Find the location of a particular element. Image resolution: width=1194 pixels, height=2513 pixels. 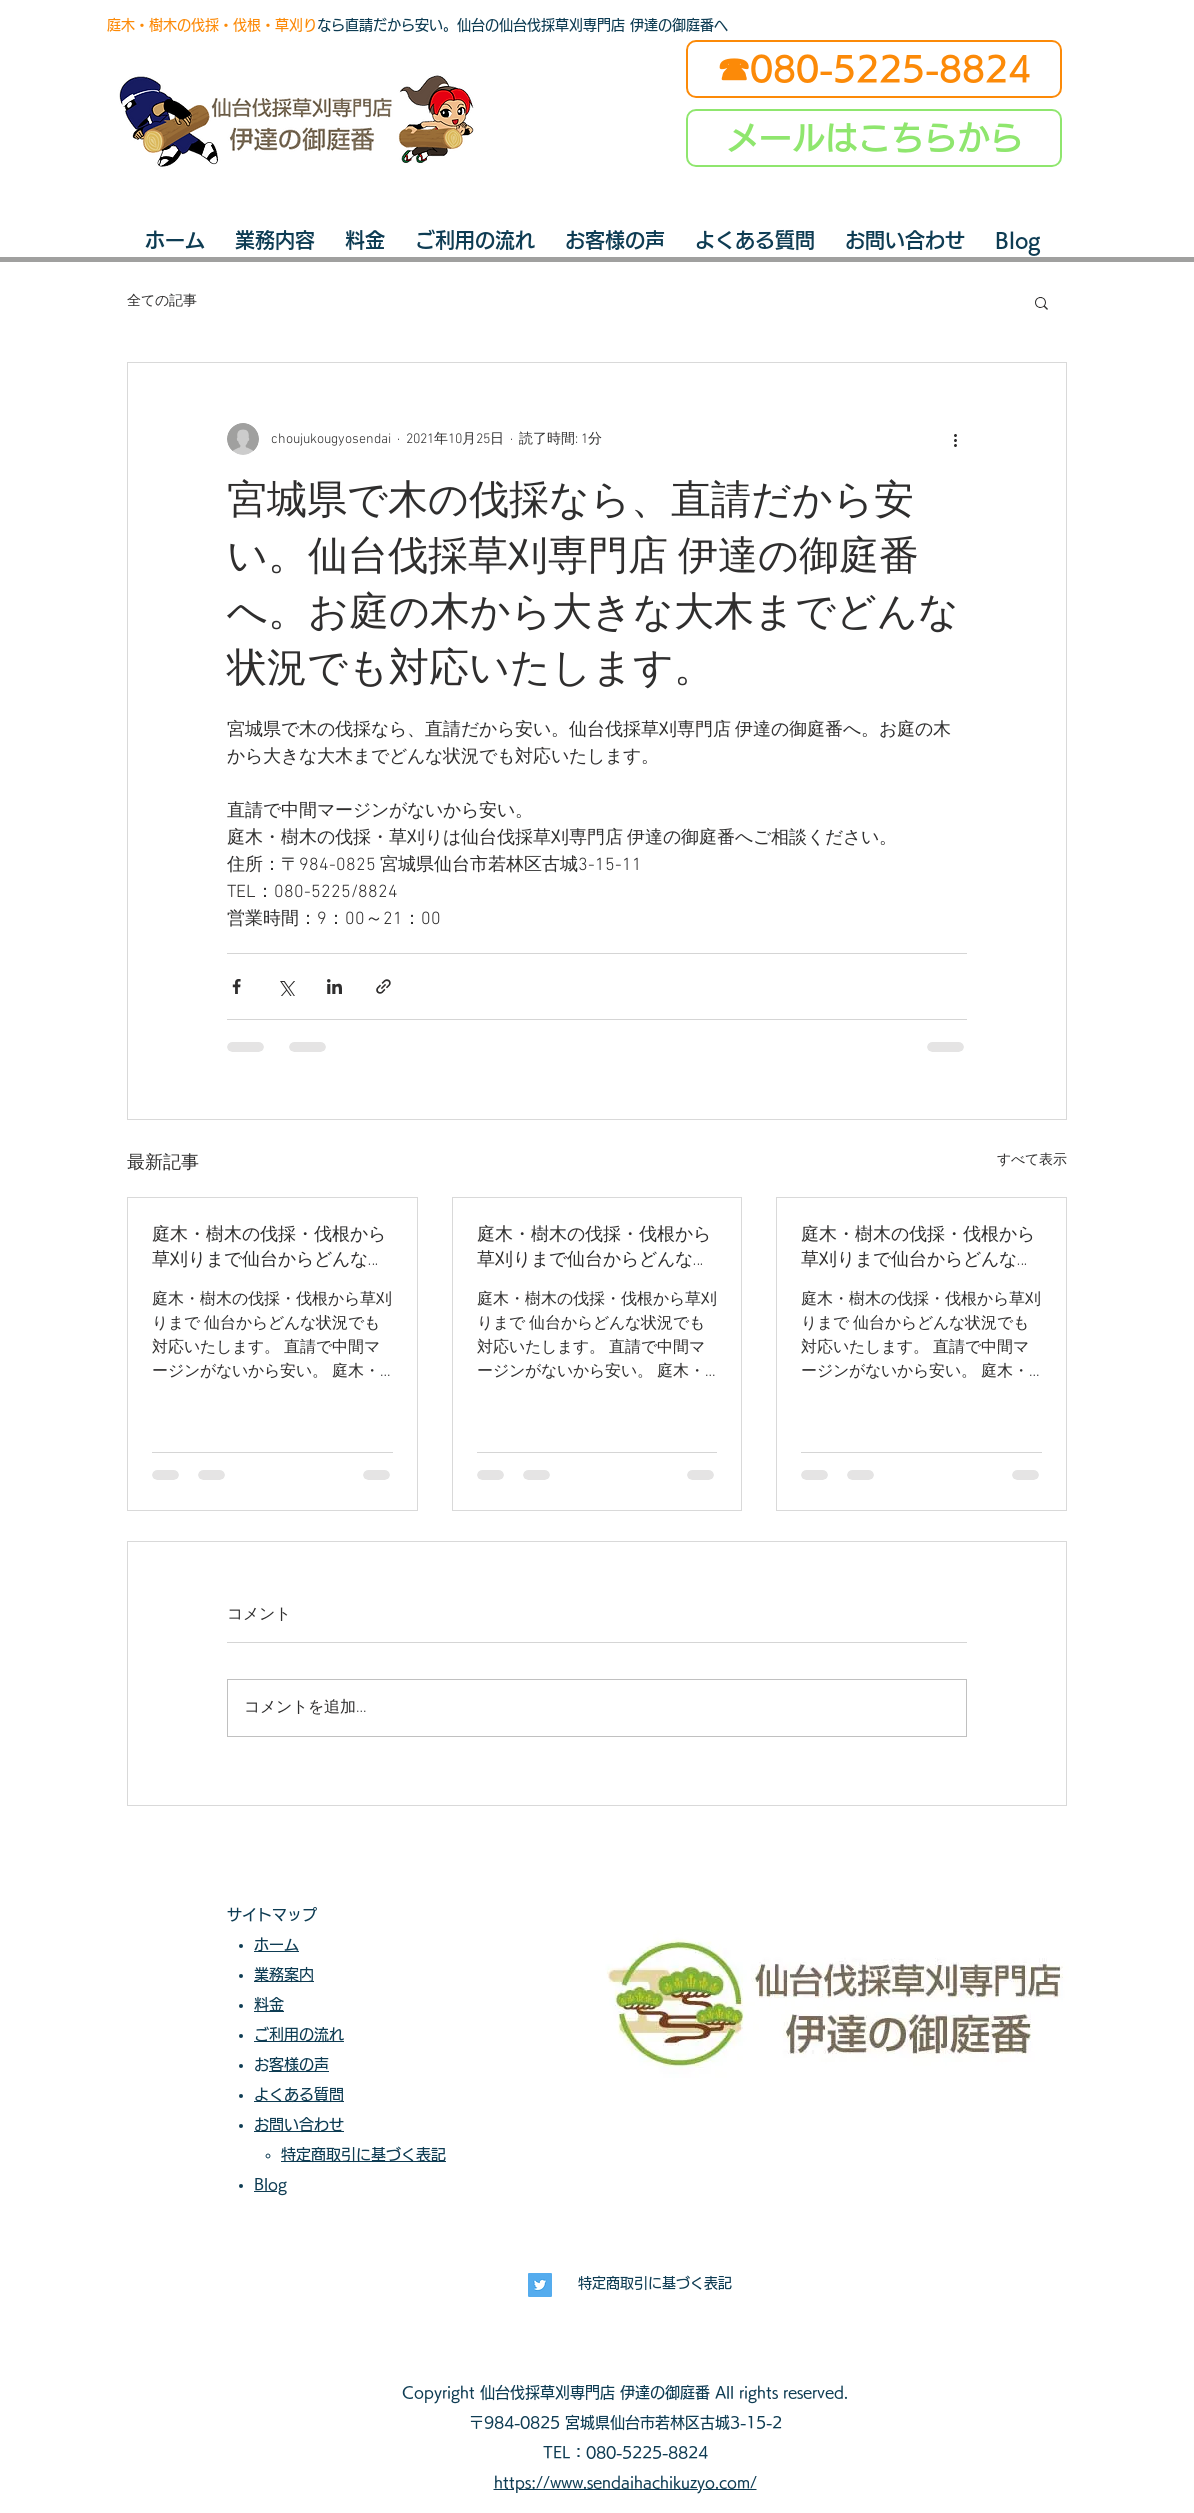

[X（Twitter）でシェア] is located at coordinates (285, 986).